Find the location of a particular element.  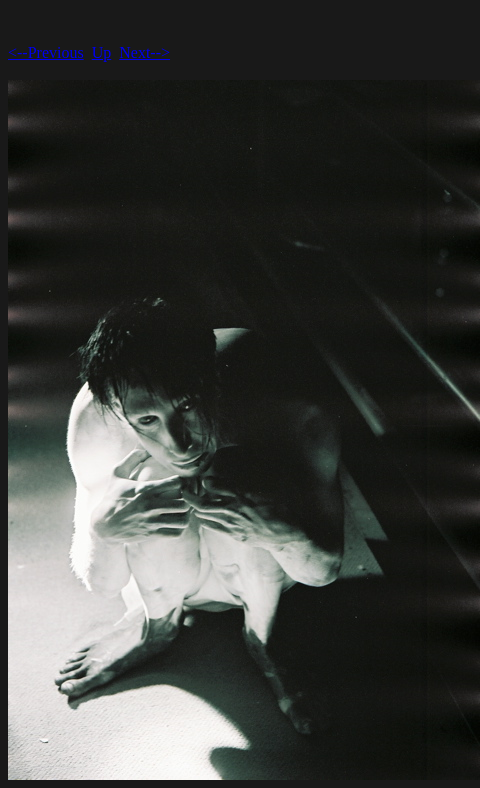

Next--> is located at coordinates (144, 52).